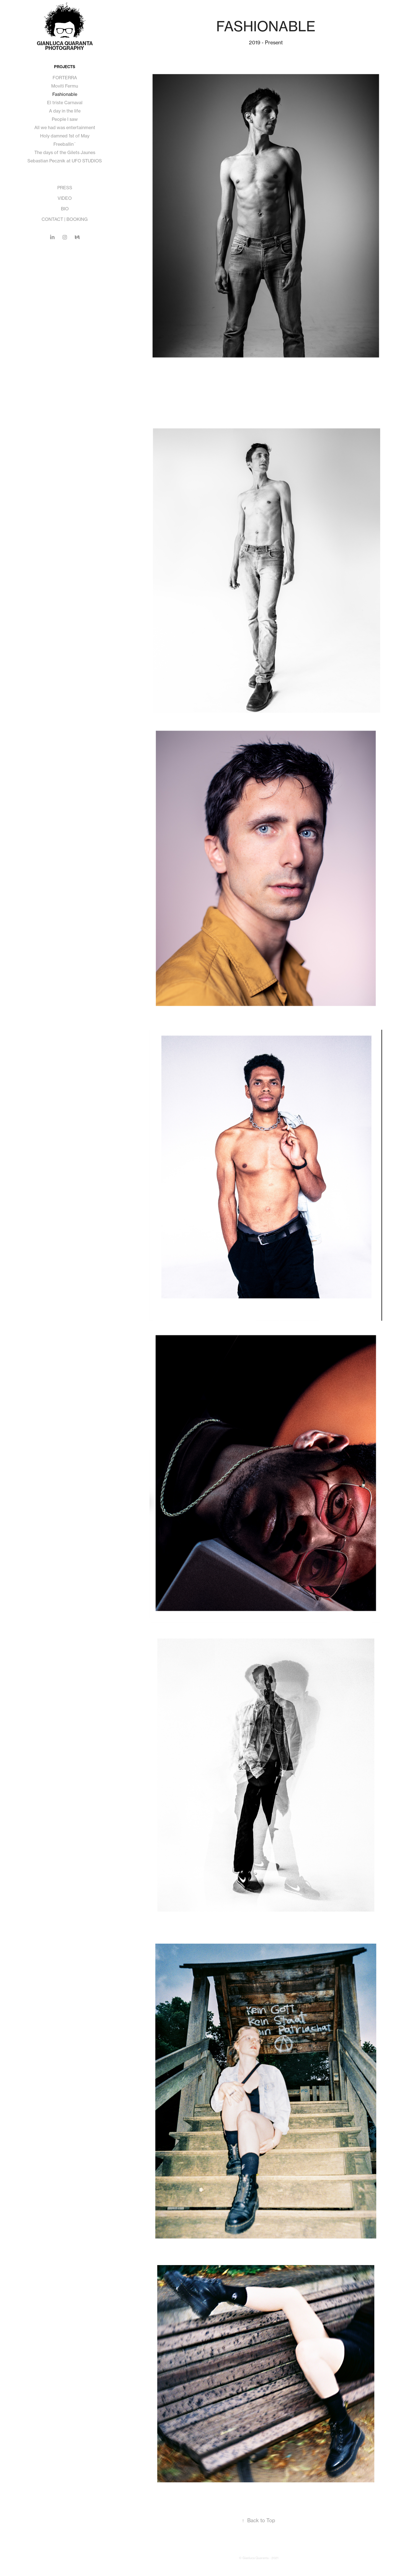  What do you see at coordinates (64, 86) in the screenshot?
I see `Moviti Fermu` at bounding box center [64, 86].